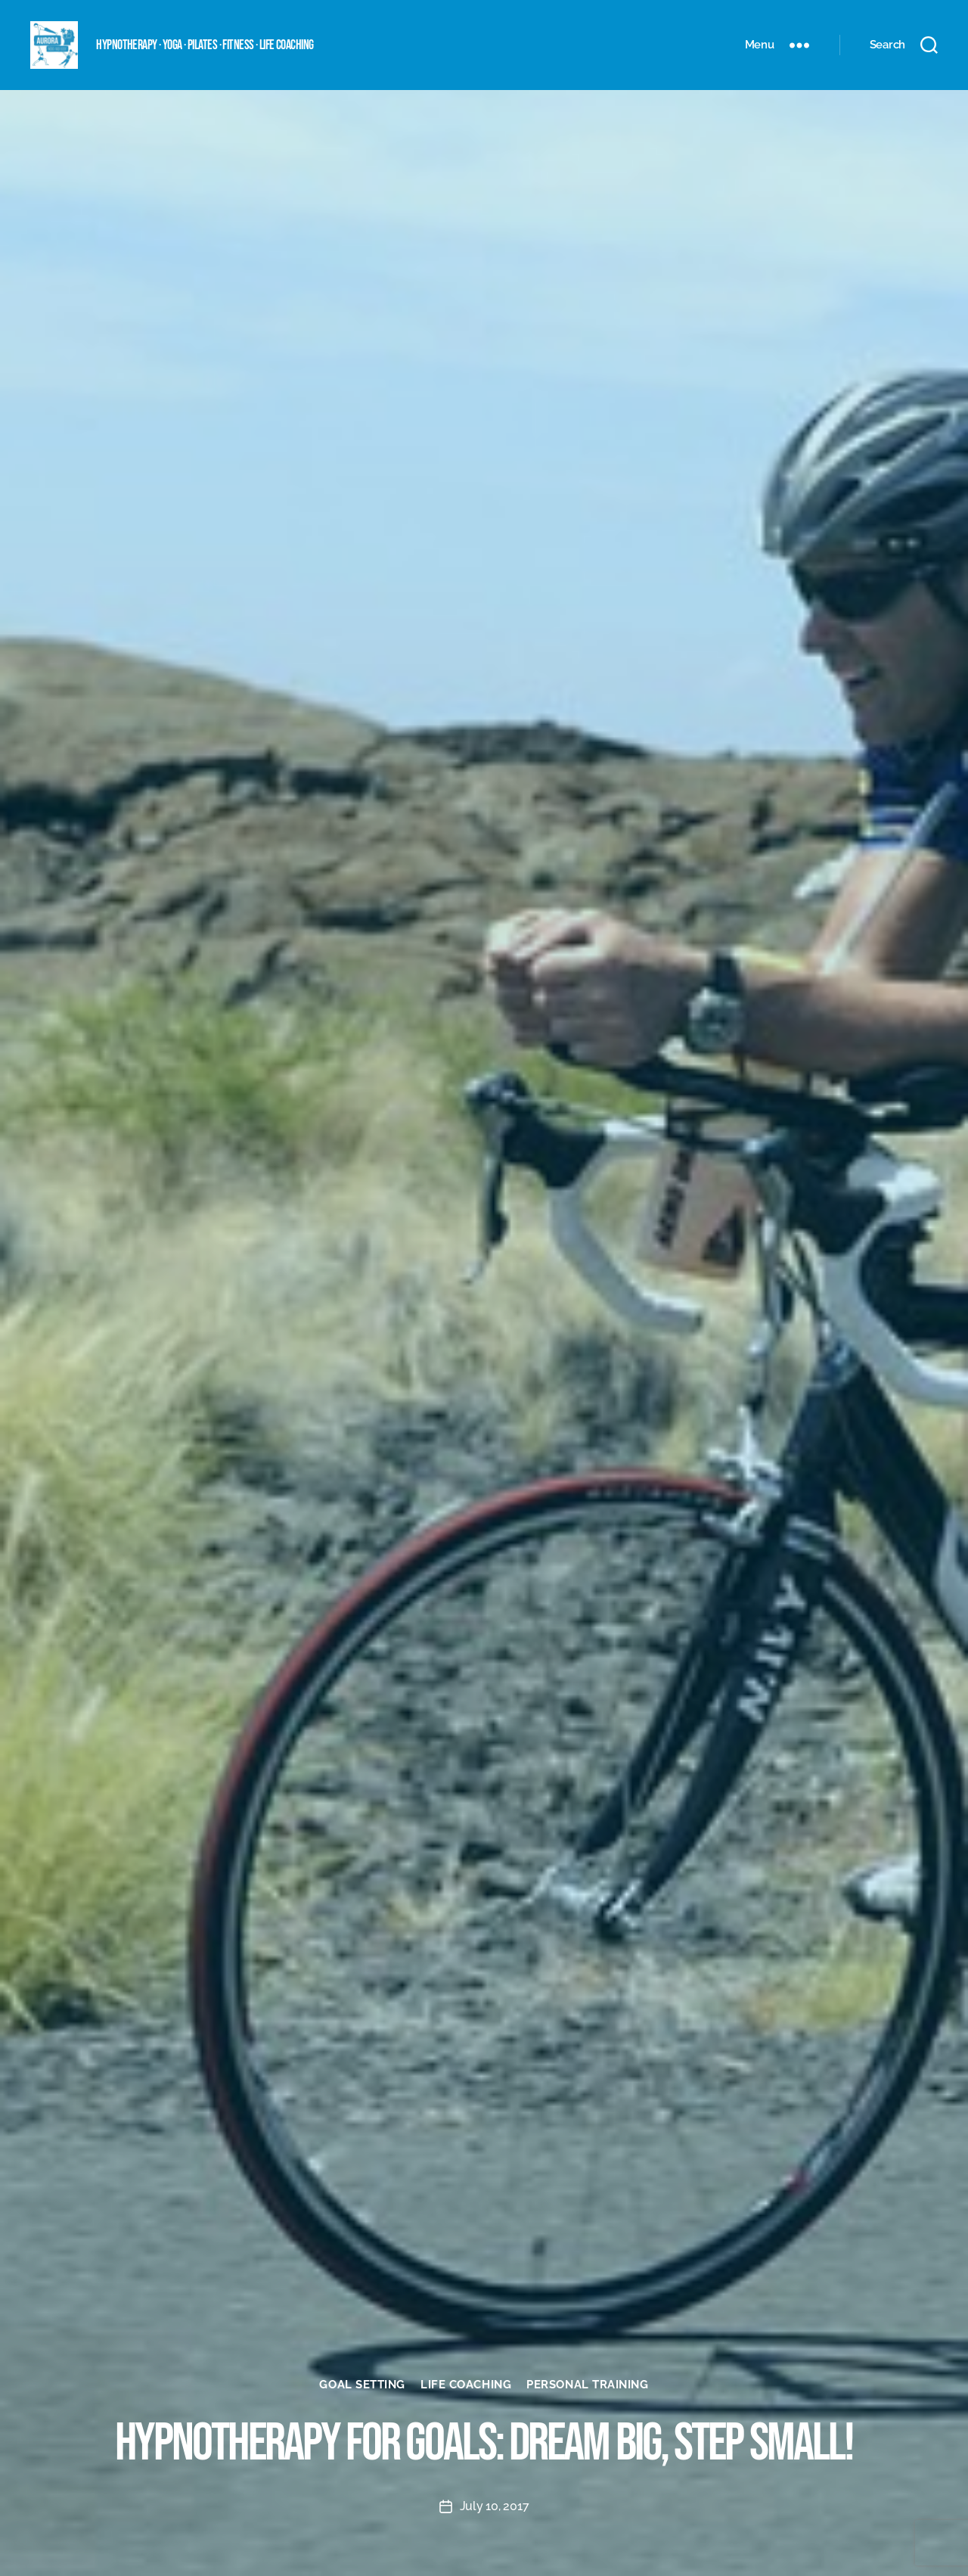 This screenshot has width=968, height=2576. I want to click on July 10, 2017, so click(494, 2506).